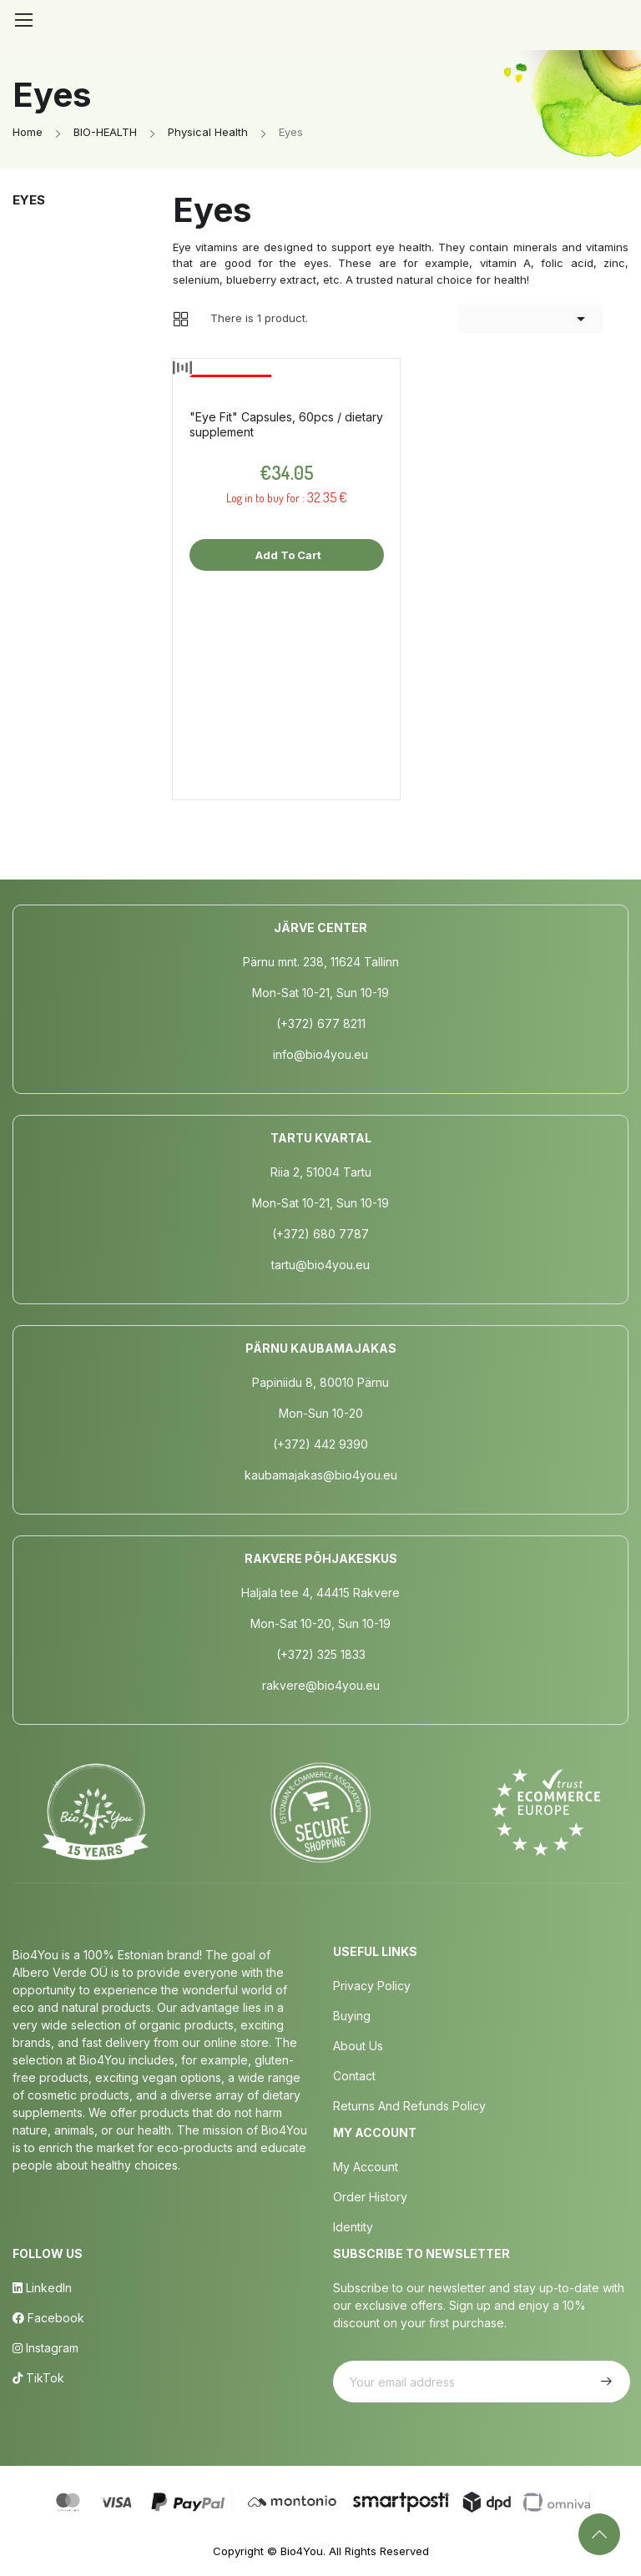 Image resolution: width=641 pixels, height=2576 pixels. I want to click on Add to cart, so click(287, 555).